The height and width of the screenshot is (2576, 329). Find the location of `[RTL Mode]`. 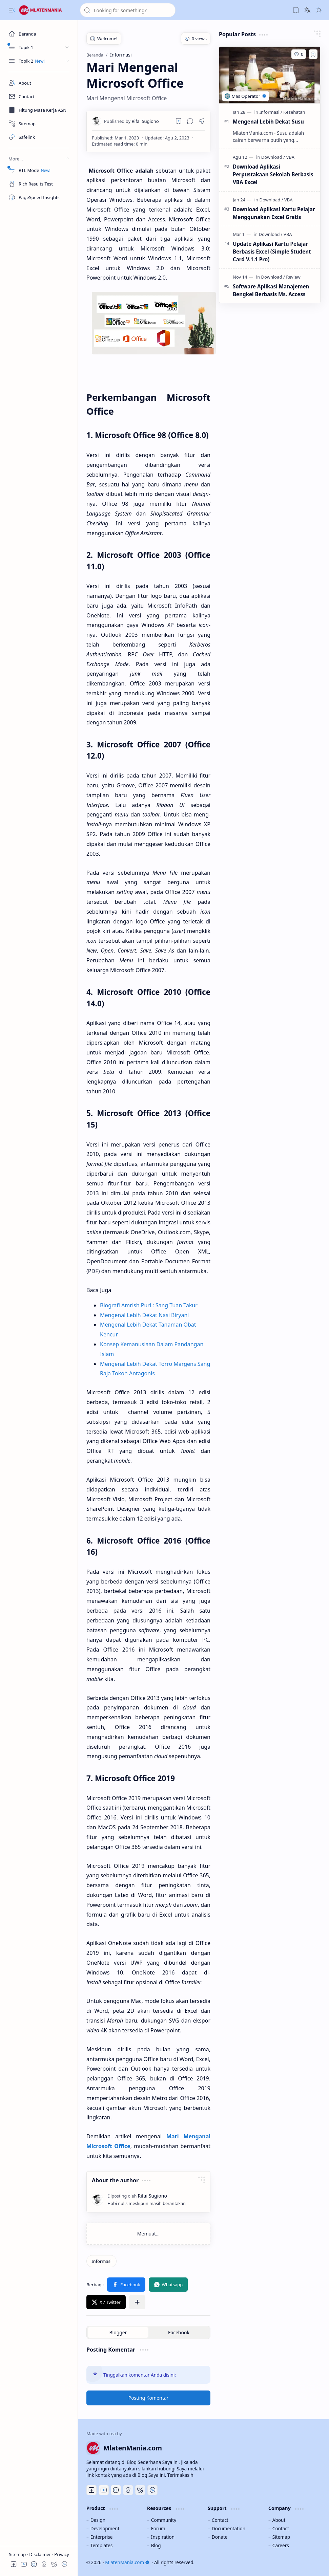

[RTL Mode] is located at coordinates (39, 170).